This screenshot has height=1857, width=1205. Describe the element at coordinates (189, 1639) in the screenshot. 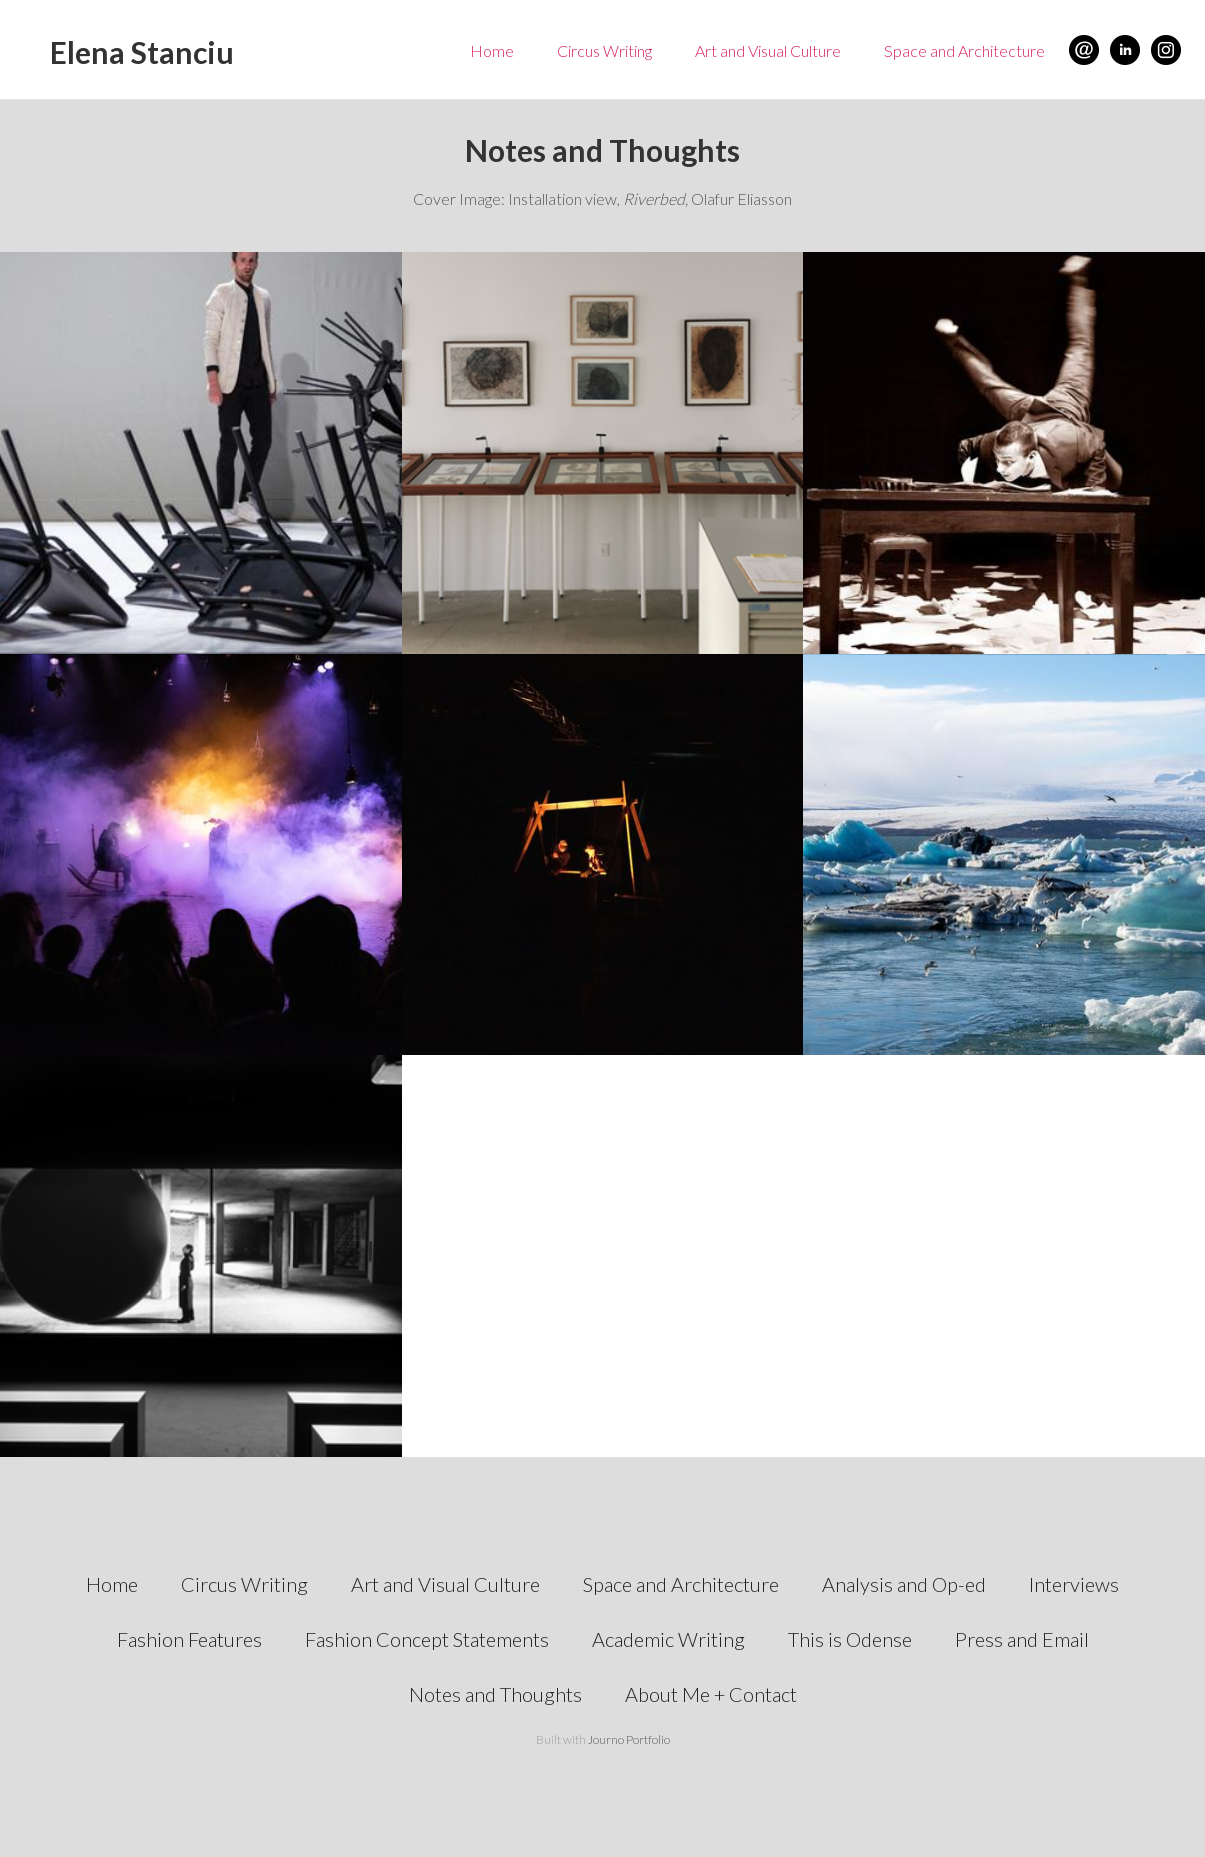

I see `Fashion Features` at that location.